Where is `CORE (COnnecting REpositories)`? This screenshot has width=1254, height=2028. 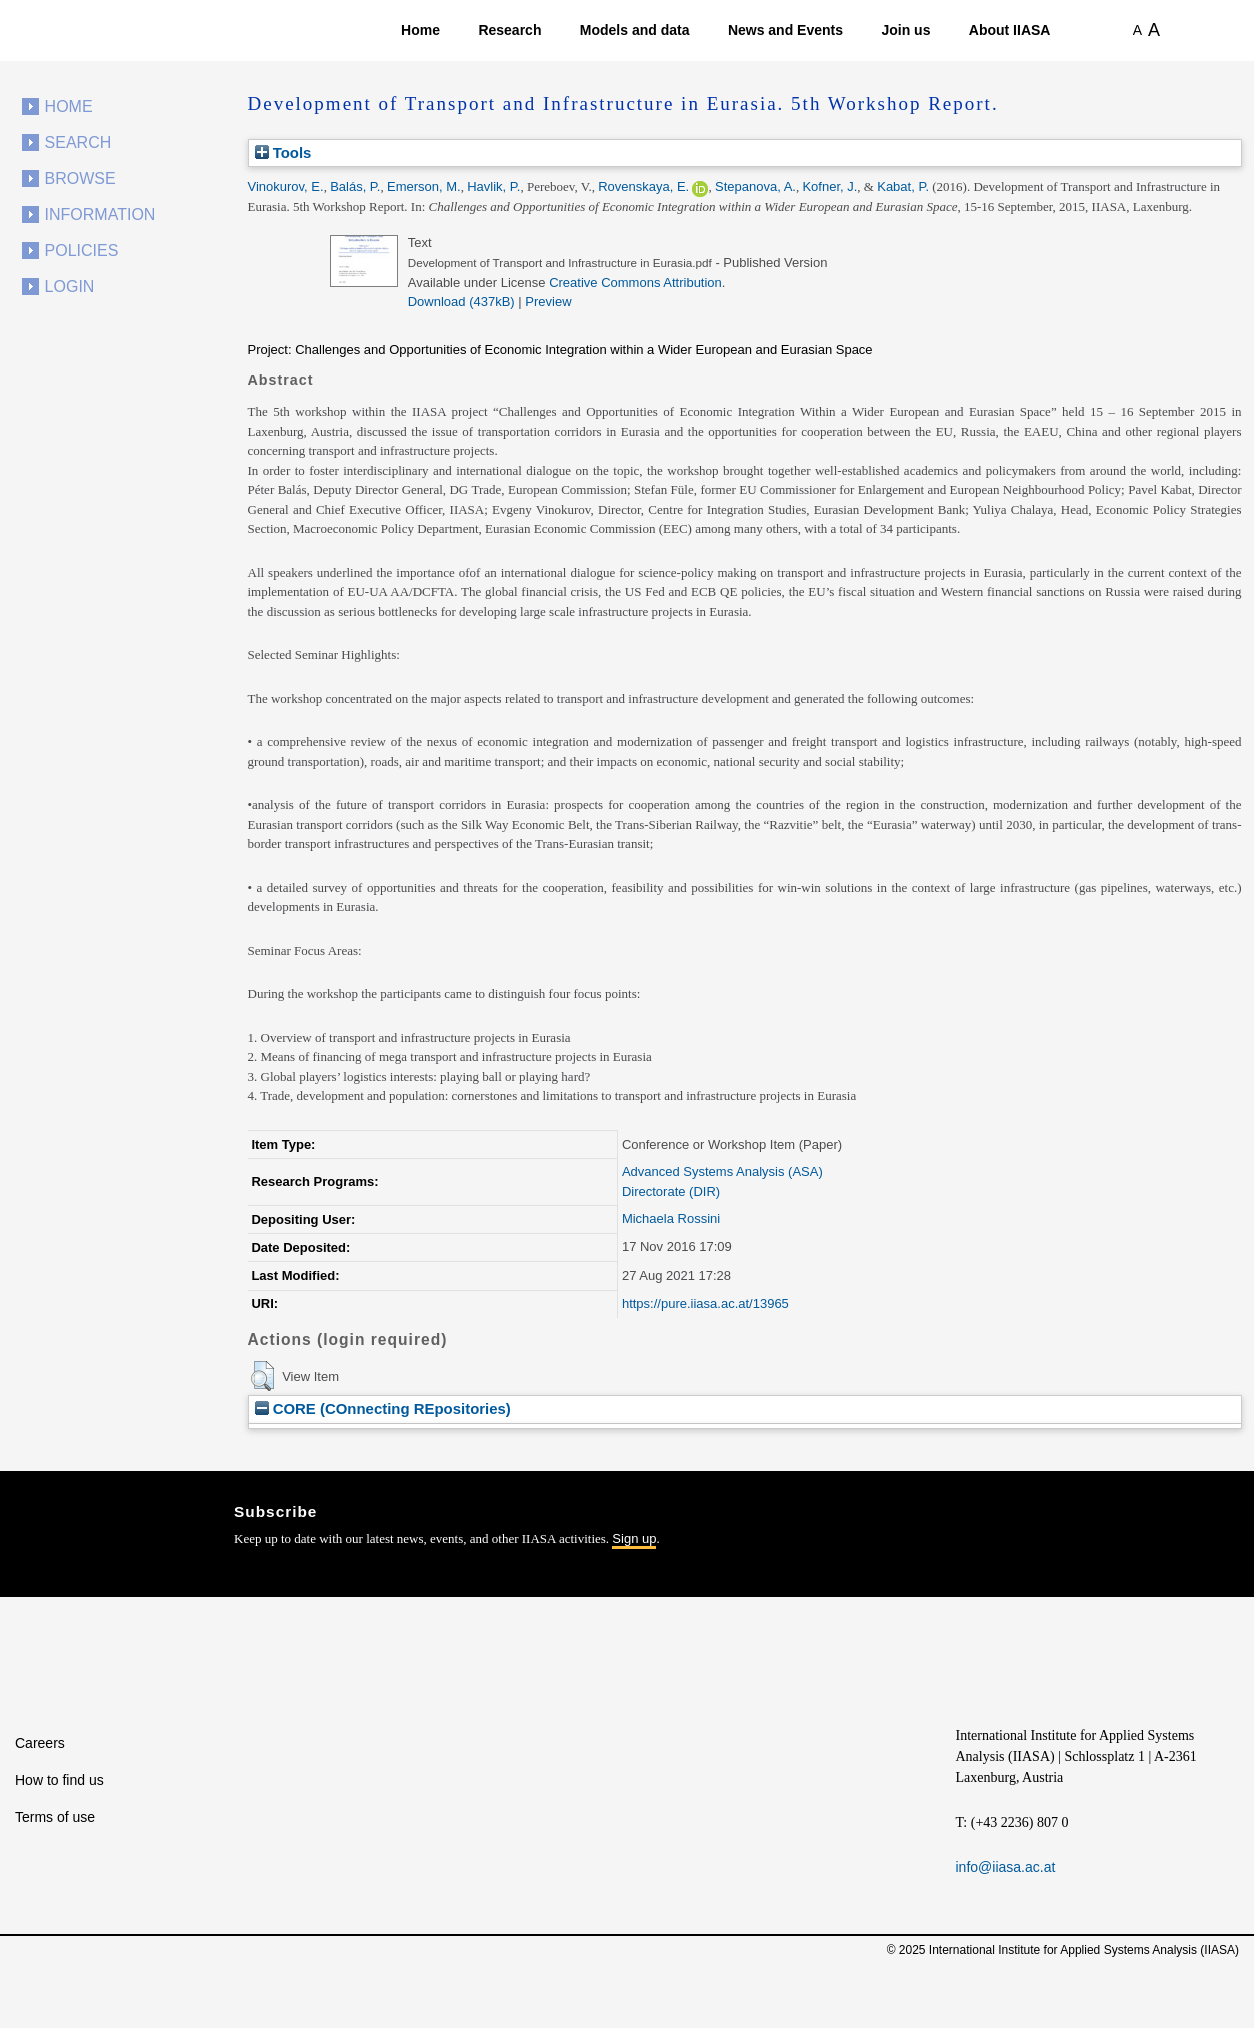 CORE (COnnecting REpositories) is located at coordinates (383, 1408).